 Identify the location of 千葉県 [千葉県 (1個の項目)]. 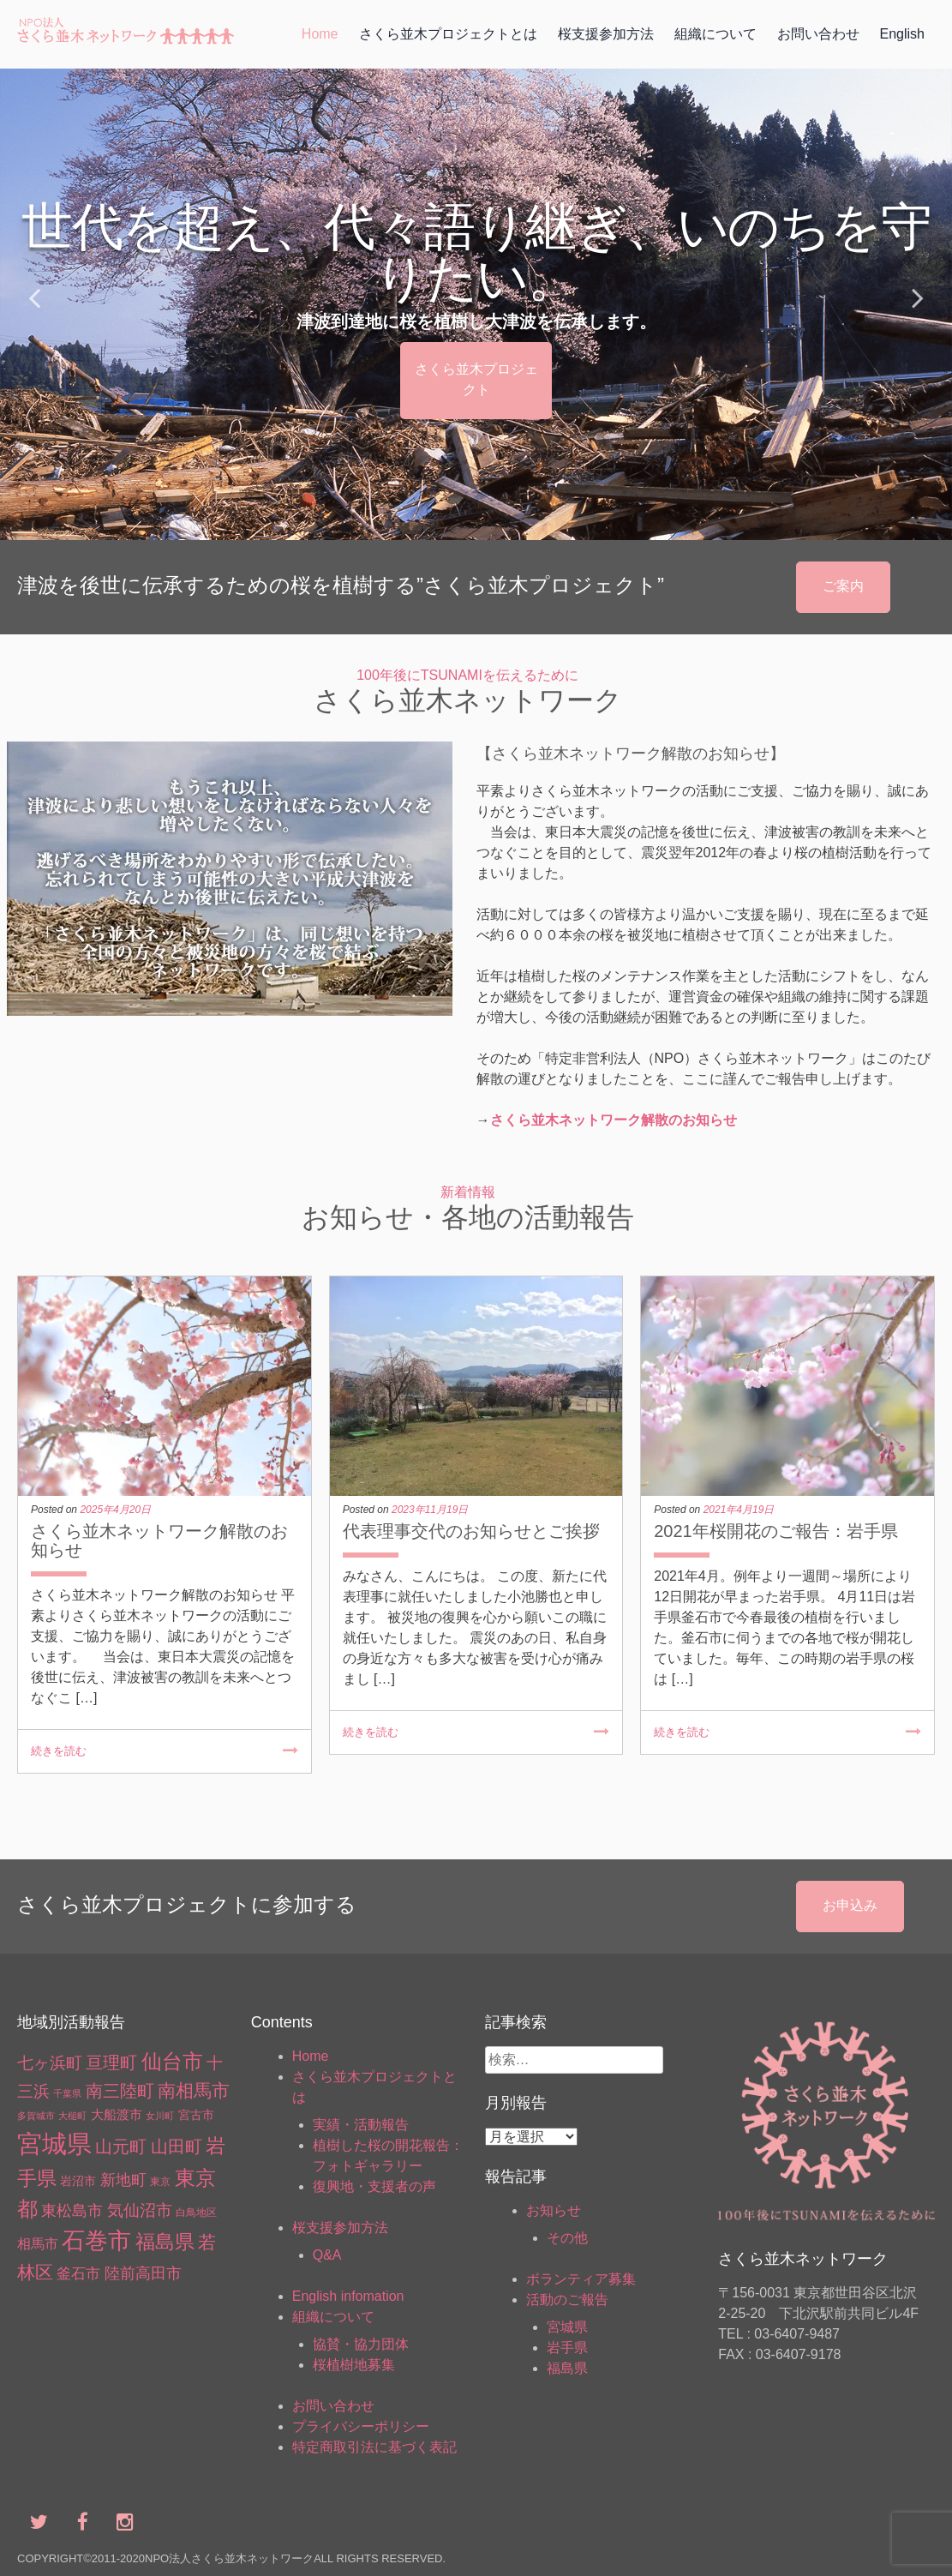
(67, 2093).